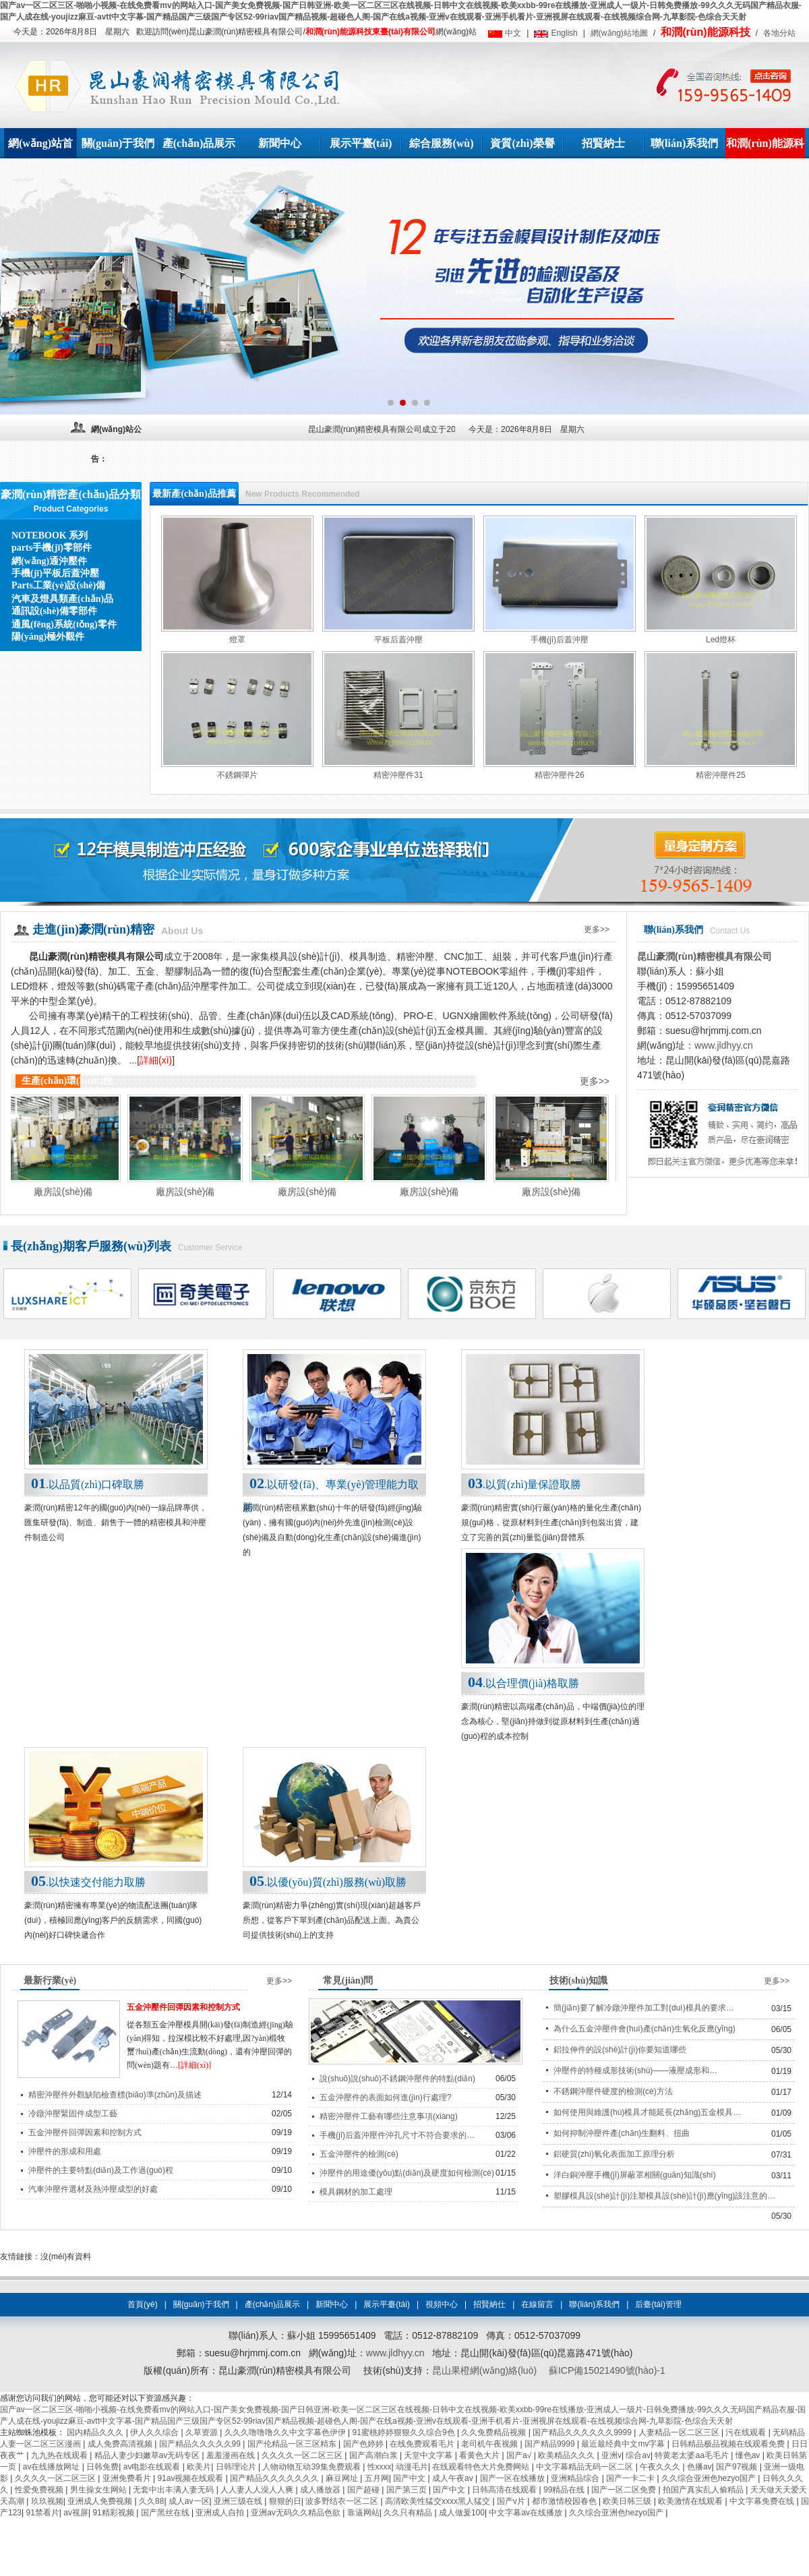 This screenshot has width=809, height=2576. I want to click on 国产精品久久久久久99, so click(201, 2444).